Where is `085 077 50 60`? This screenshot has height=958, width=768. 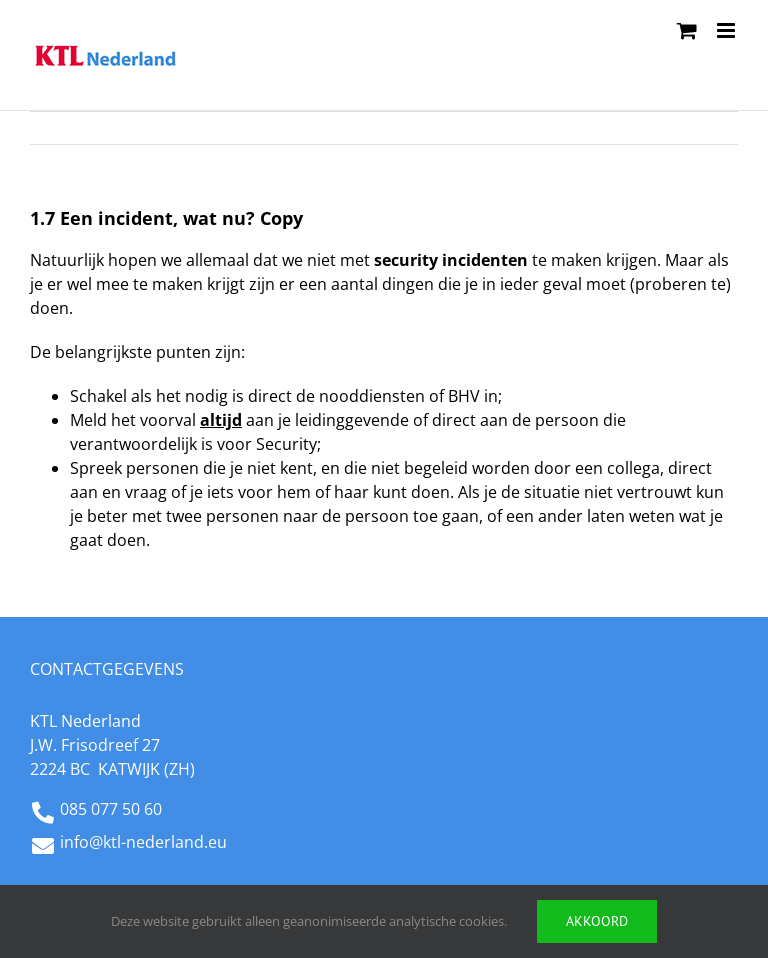
085 077 50 60 is located at coordinates (111, 809).